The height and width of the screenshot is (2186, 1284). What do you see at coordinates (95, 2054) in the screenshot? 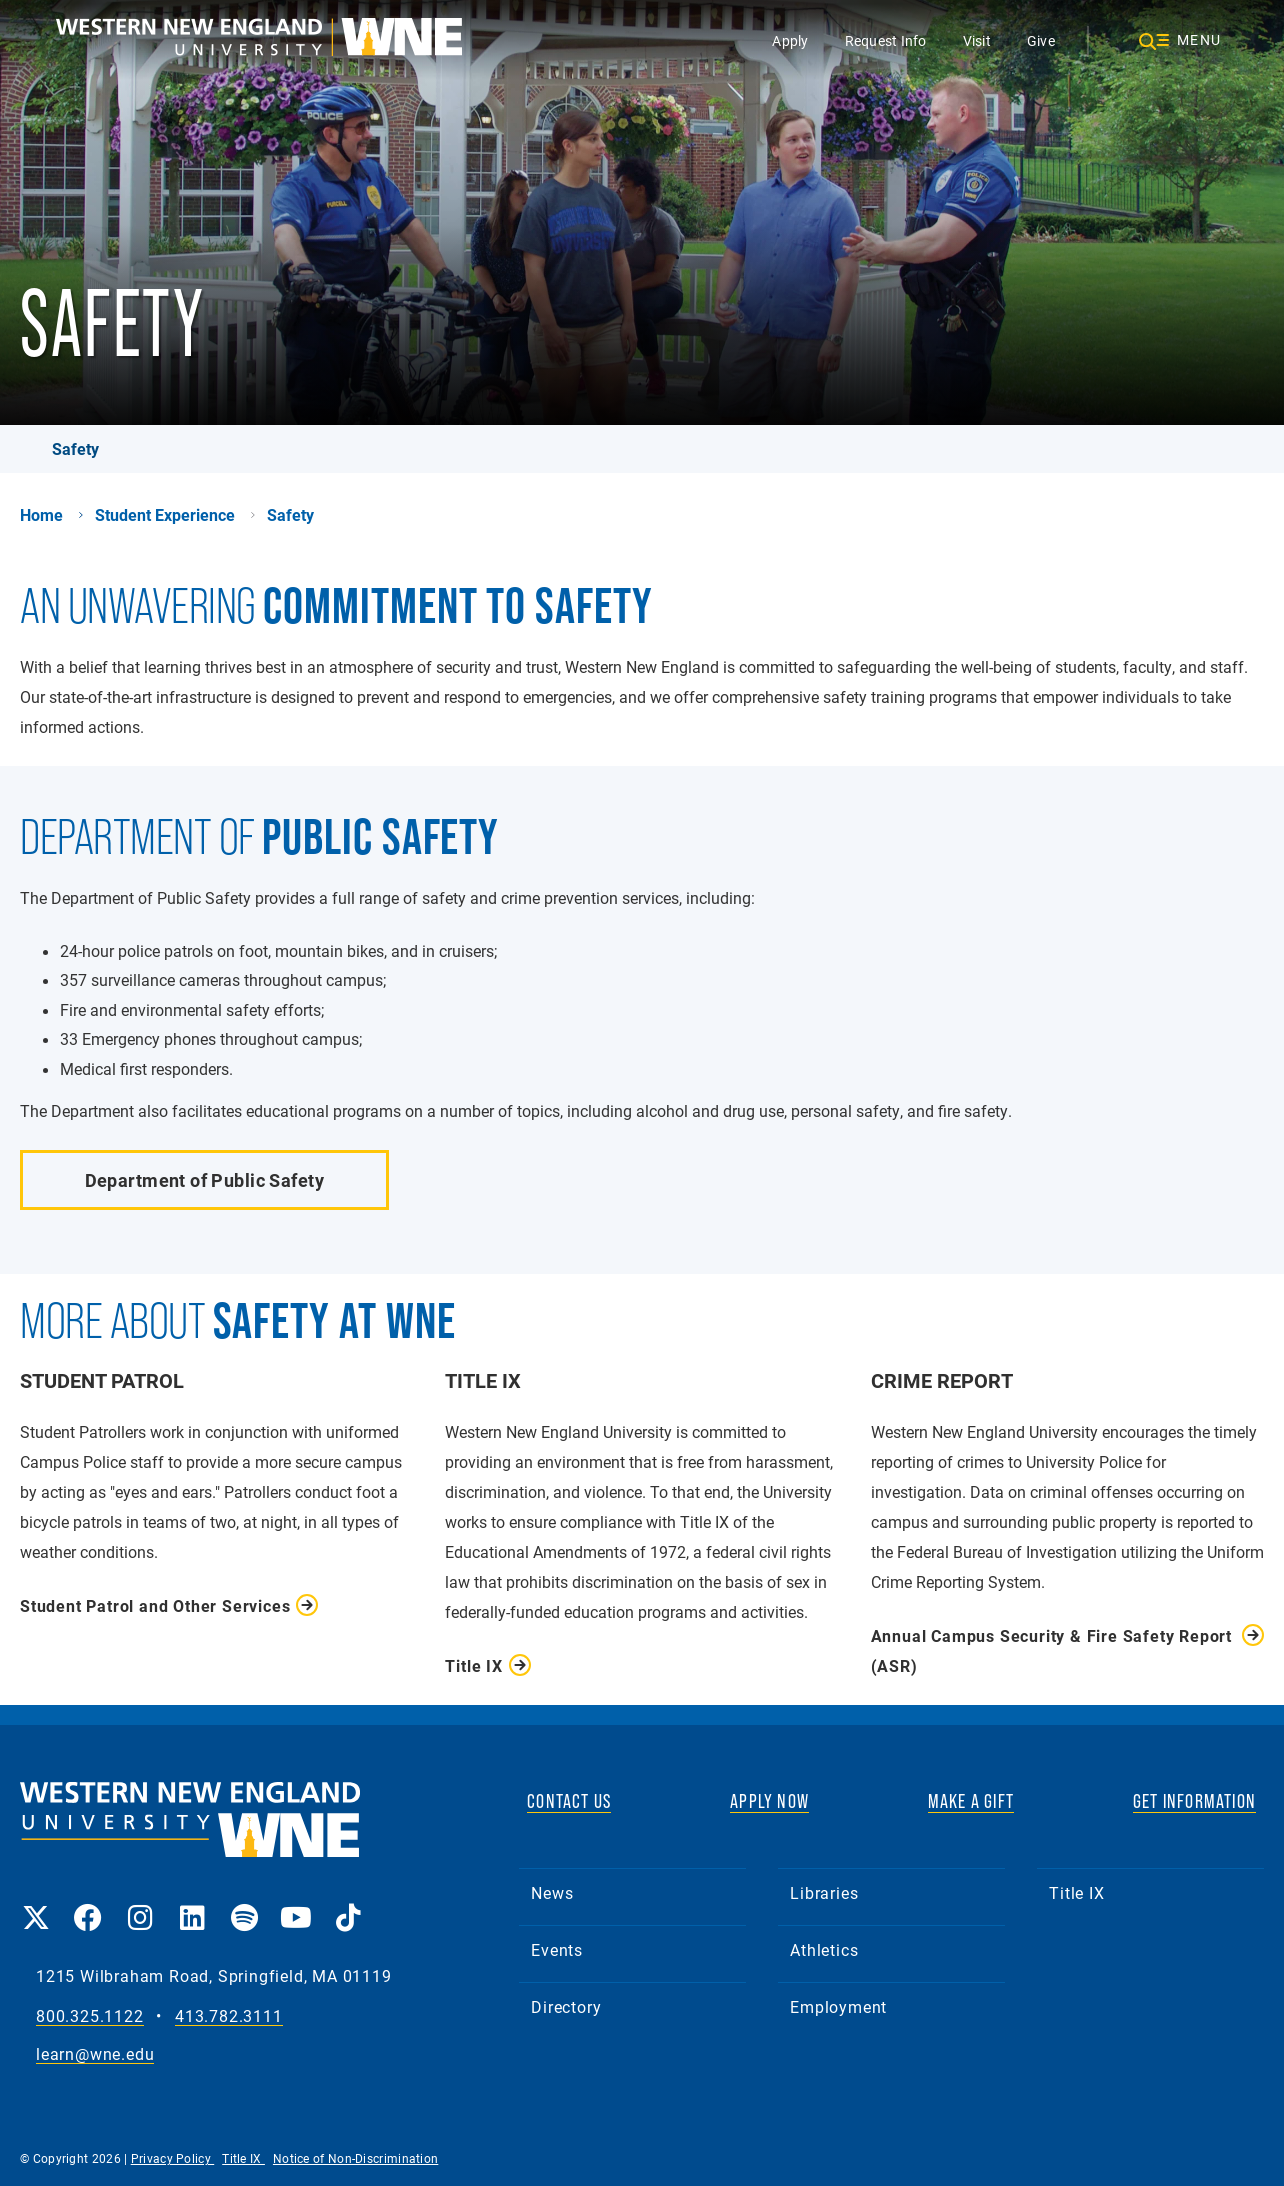
I see `learn@wne.edu` at bounding box center [95, 2054].